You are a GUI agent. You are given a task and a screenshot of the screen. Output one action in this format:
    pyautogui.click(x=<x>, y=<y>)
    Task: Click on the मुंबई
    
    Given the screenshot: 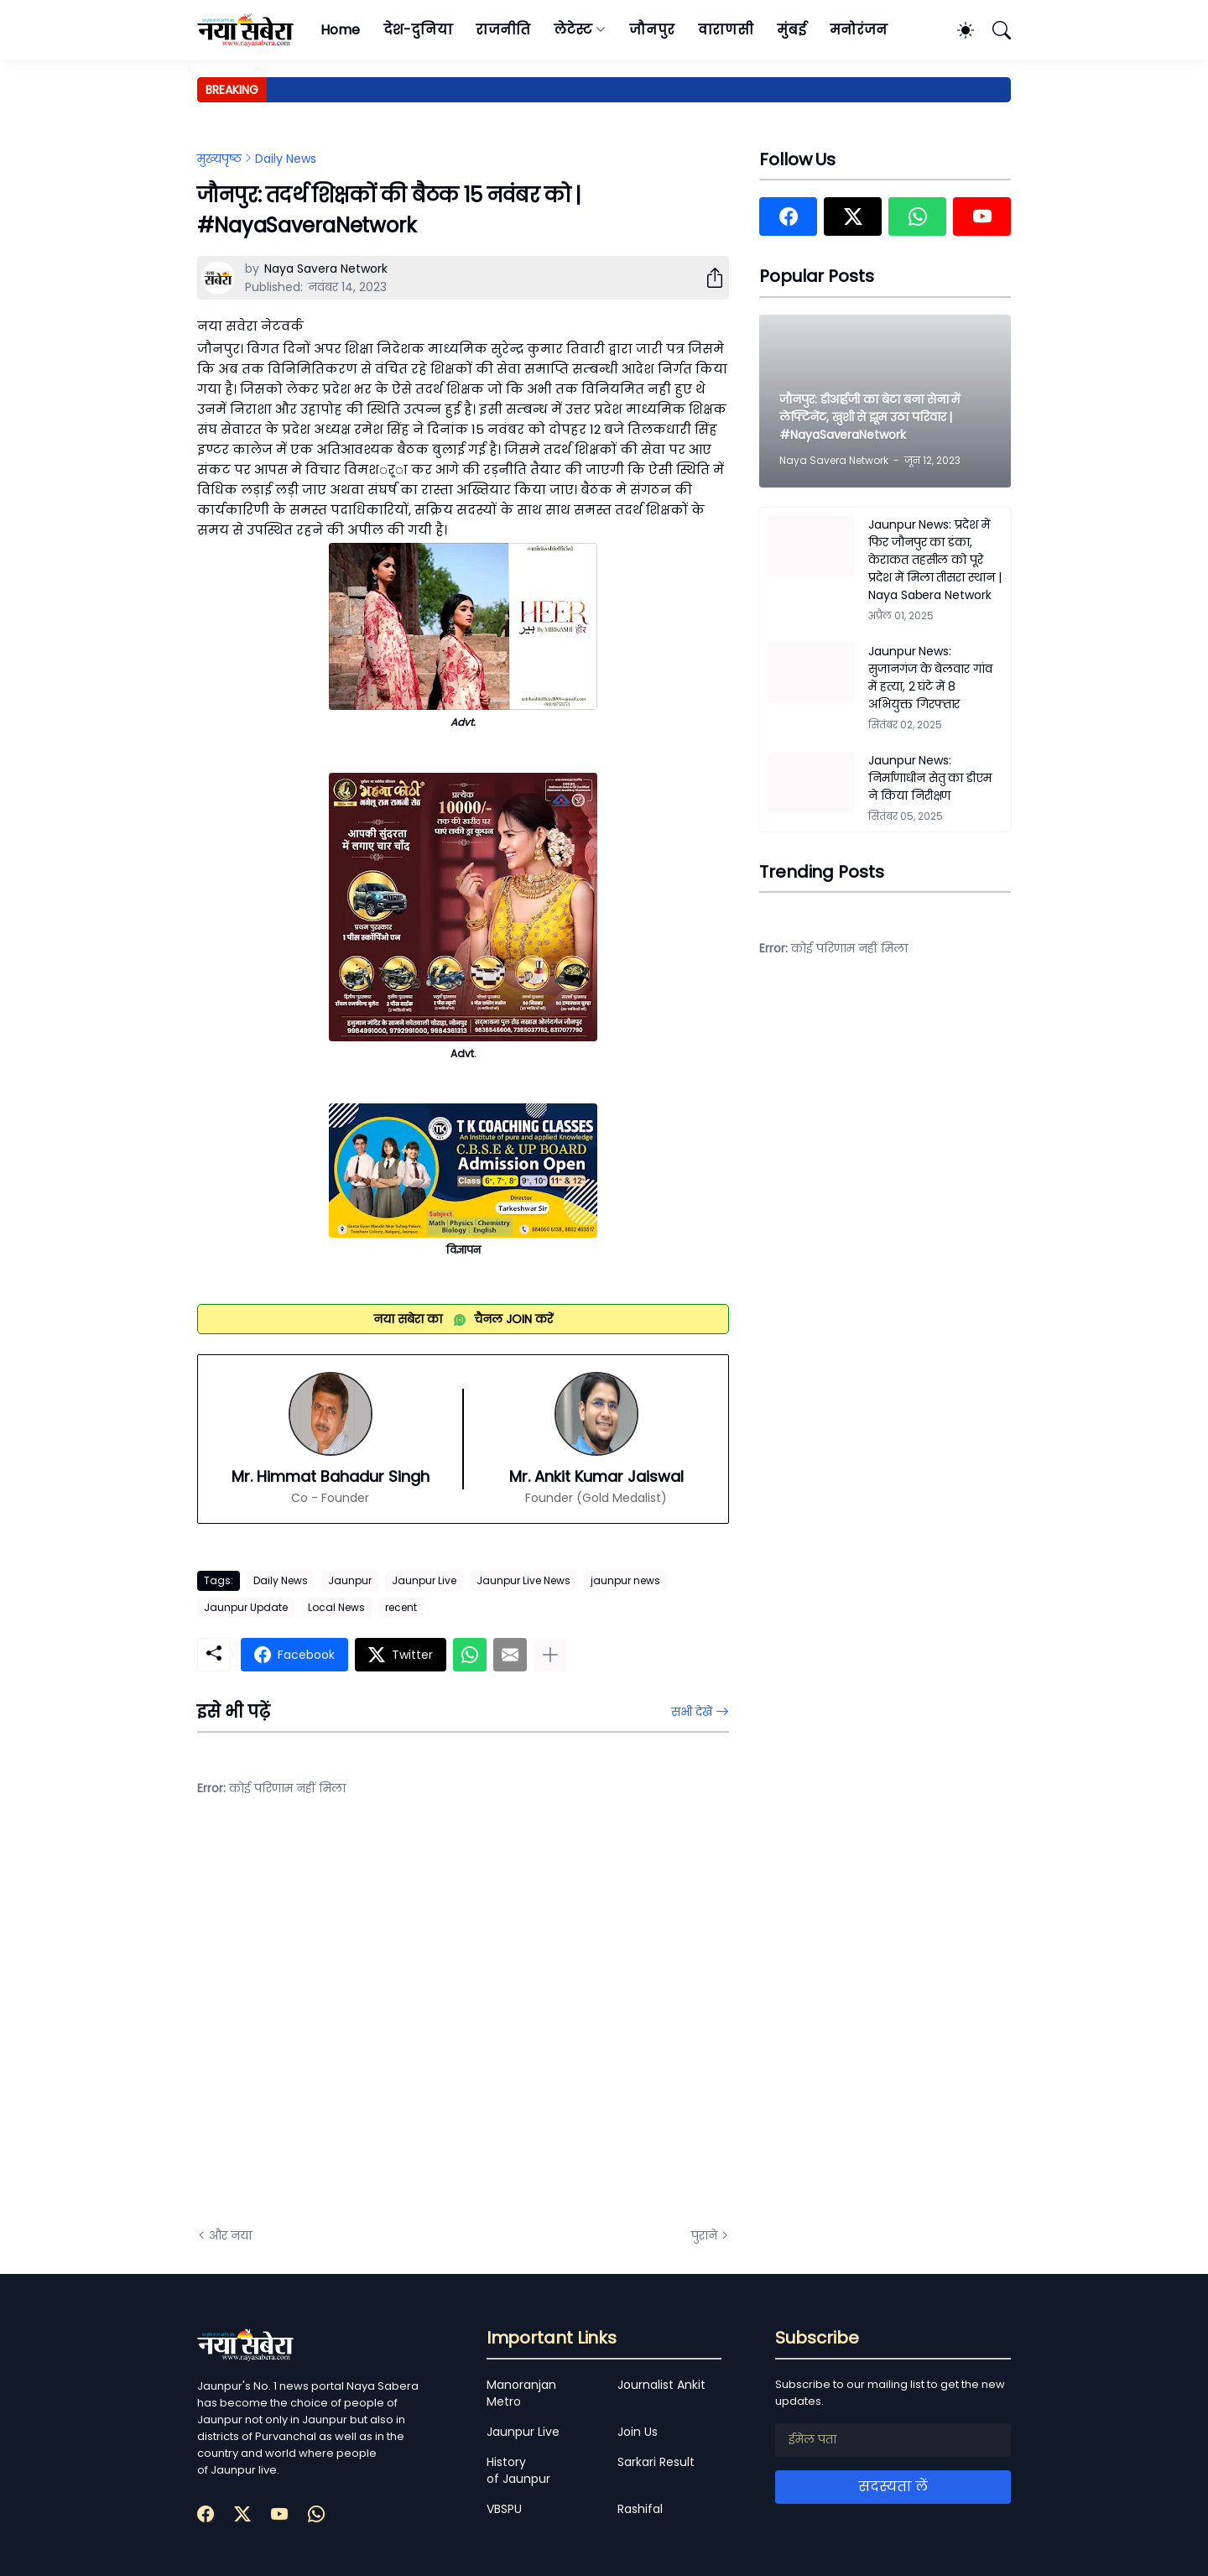 What is the action you would take?
    pyautogui.click(x=791, y=29)
    